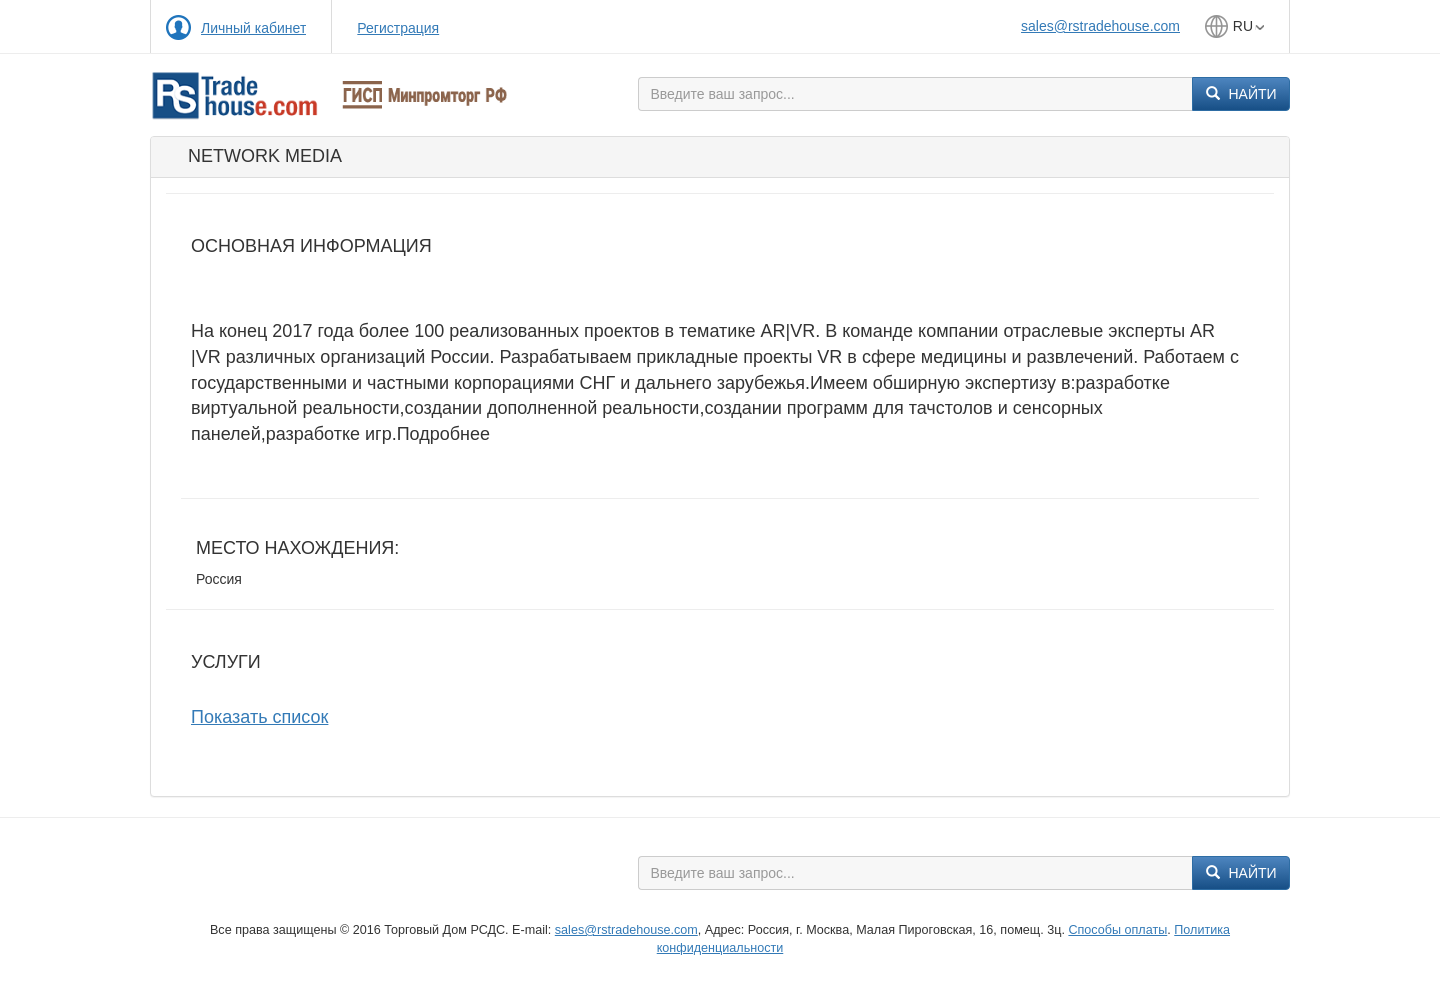 The height and width of the screenshot is (988, 1440). What do you see at coordinates (253, 28) in the screenshot?
I see `Личный кабинет` at bounding box center [253, 28].